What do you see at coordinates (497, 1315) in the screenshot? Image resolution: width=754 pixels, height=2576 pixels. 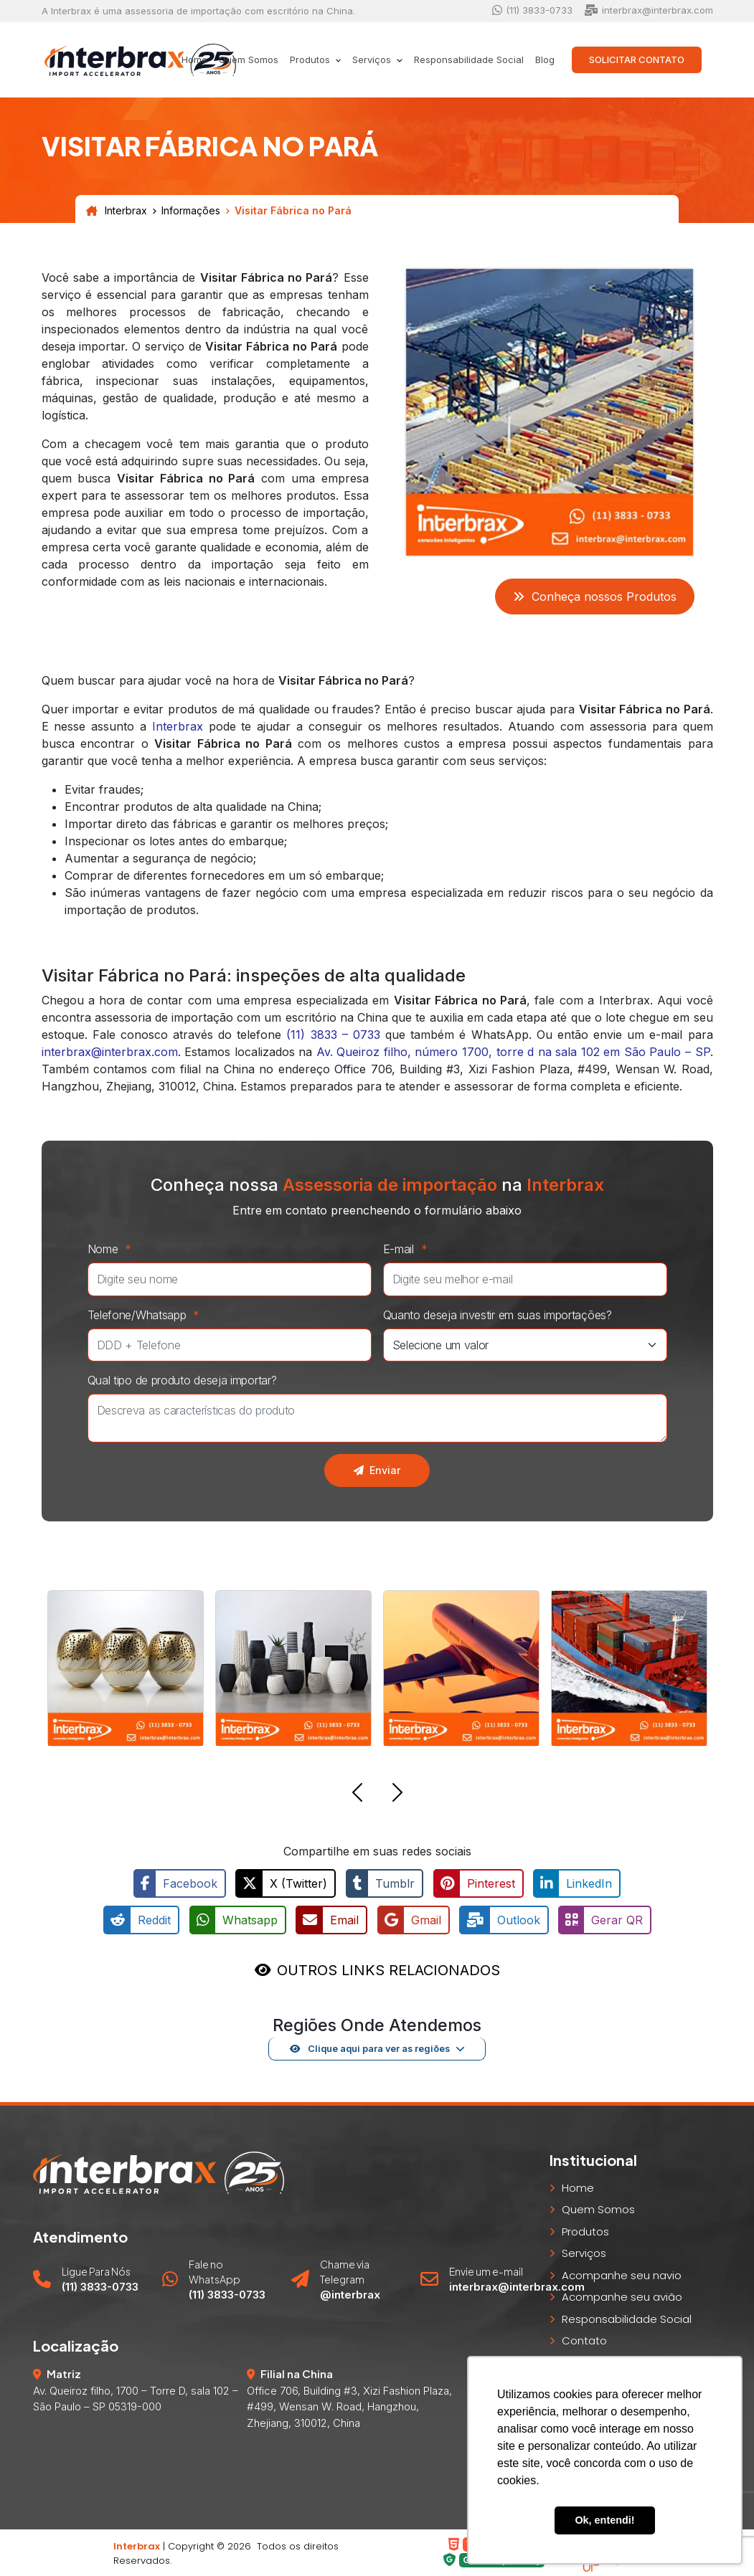 I see `Quanto deseja investir em suas importações?` at bounding box center [497, 1315].